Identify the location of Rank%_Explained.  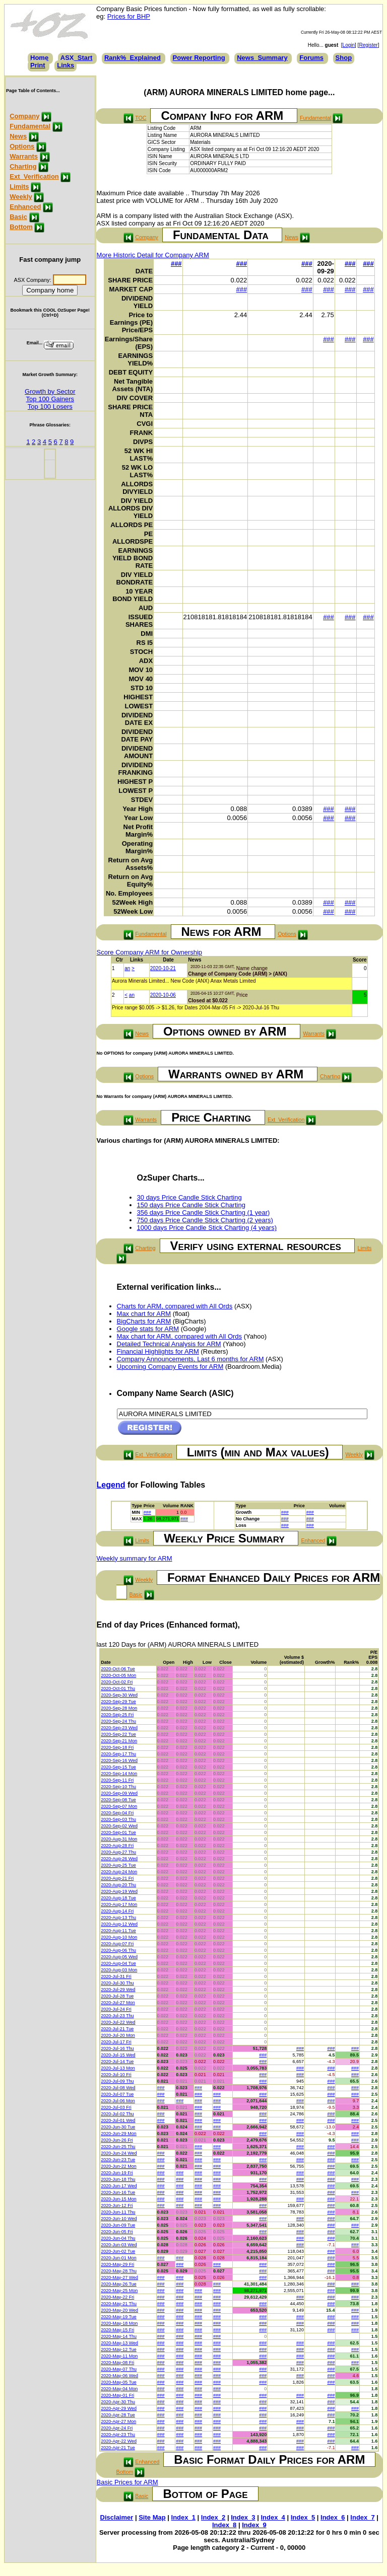
(132, 57).